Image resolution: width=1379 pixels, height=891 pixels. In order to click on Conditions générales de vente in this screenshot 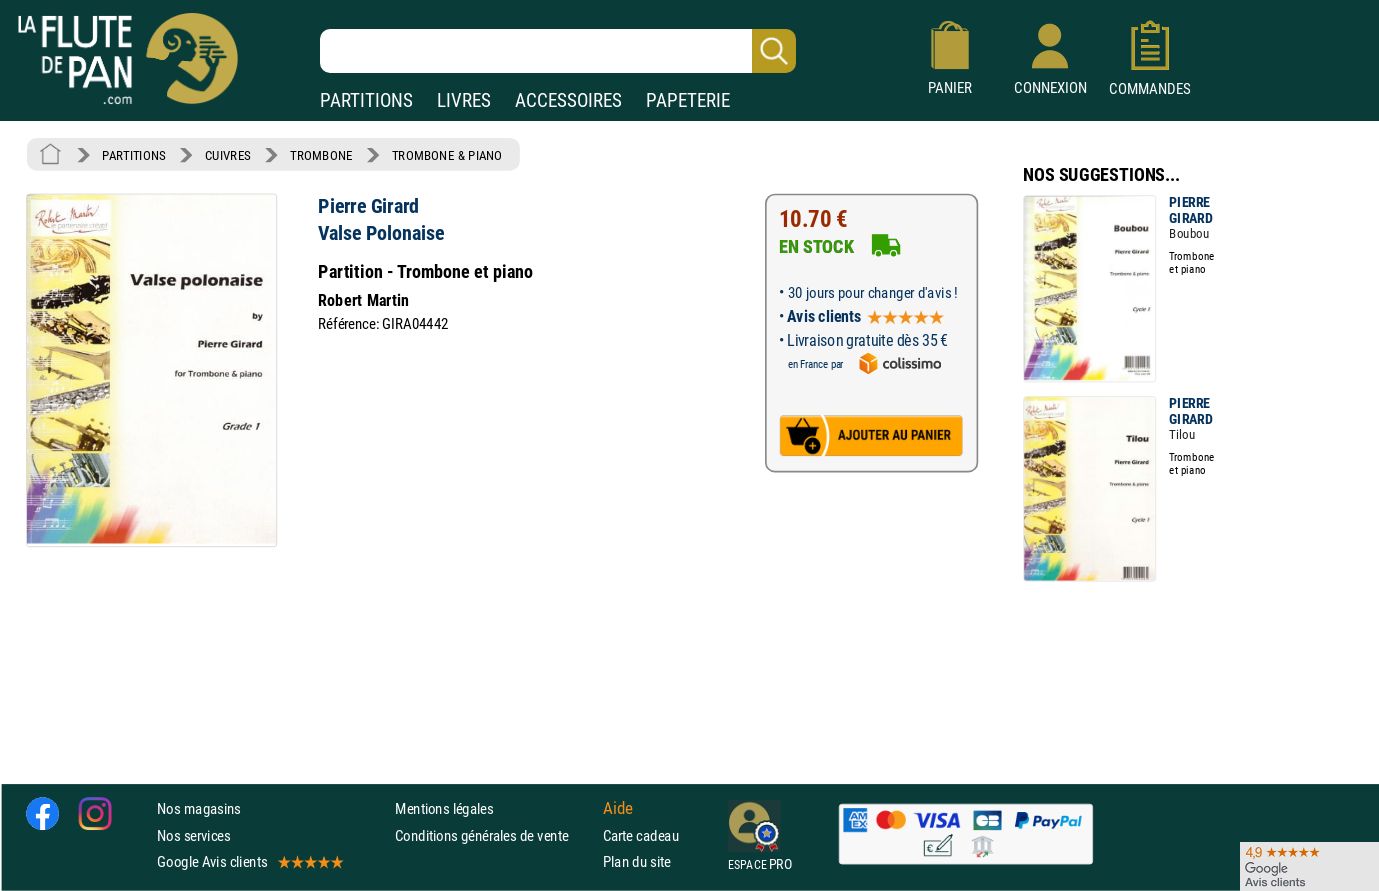, I will do `click(494, 835)`.